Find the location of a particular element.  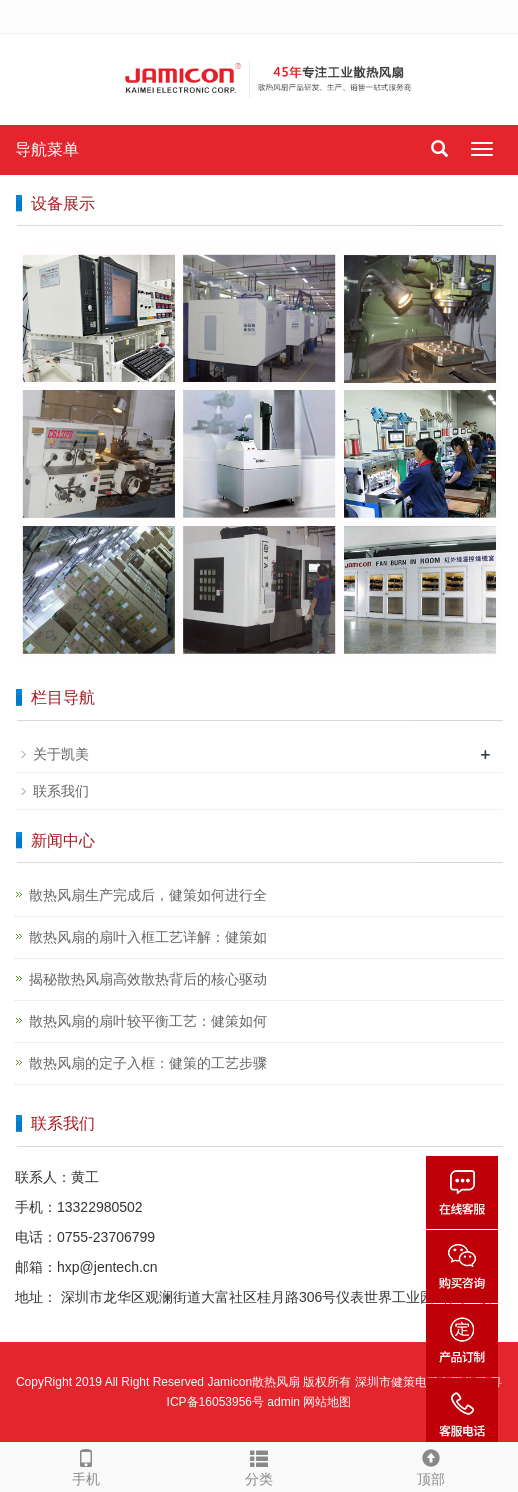

联系我们 is located at coordinates (61, 791).